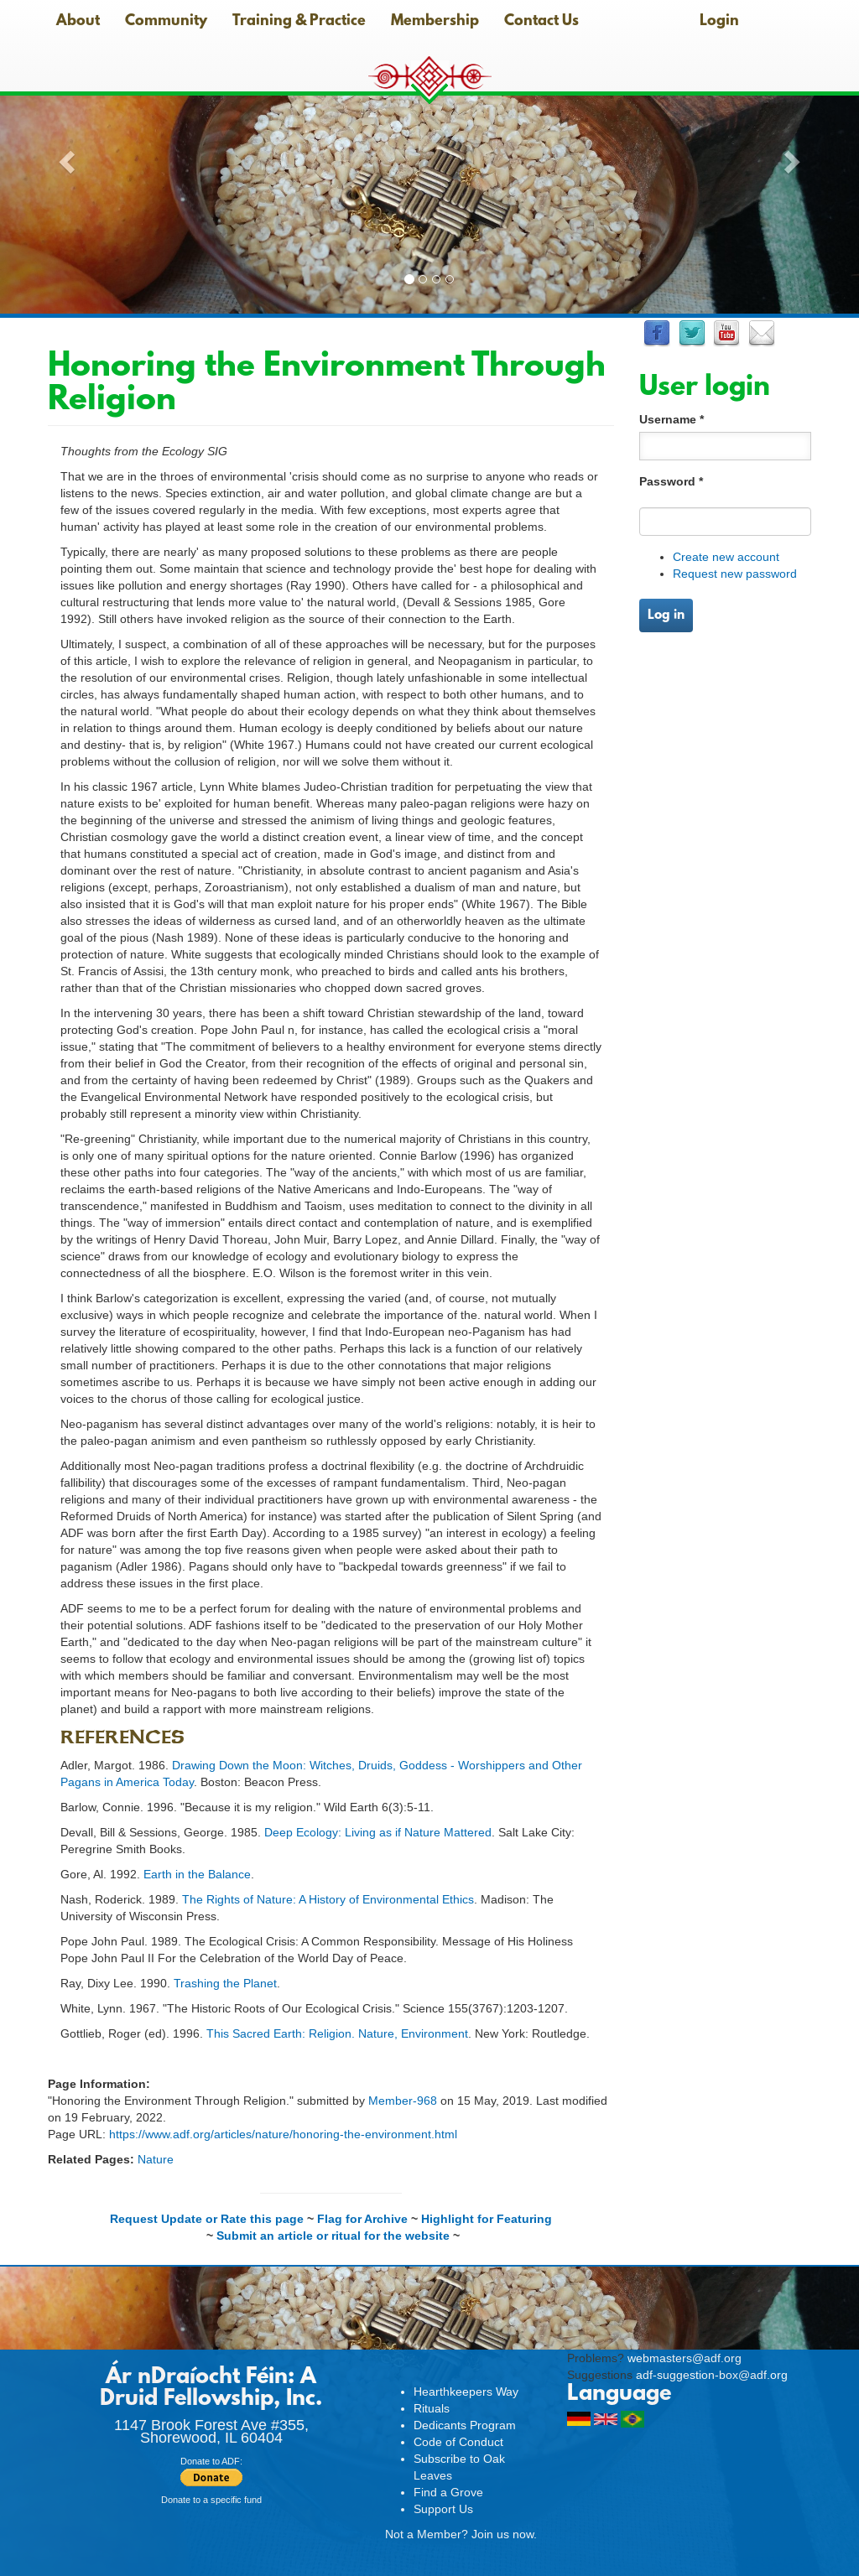  I want to click on Contact Us, so click(541, 21).